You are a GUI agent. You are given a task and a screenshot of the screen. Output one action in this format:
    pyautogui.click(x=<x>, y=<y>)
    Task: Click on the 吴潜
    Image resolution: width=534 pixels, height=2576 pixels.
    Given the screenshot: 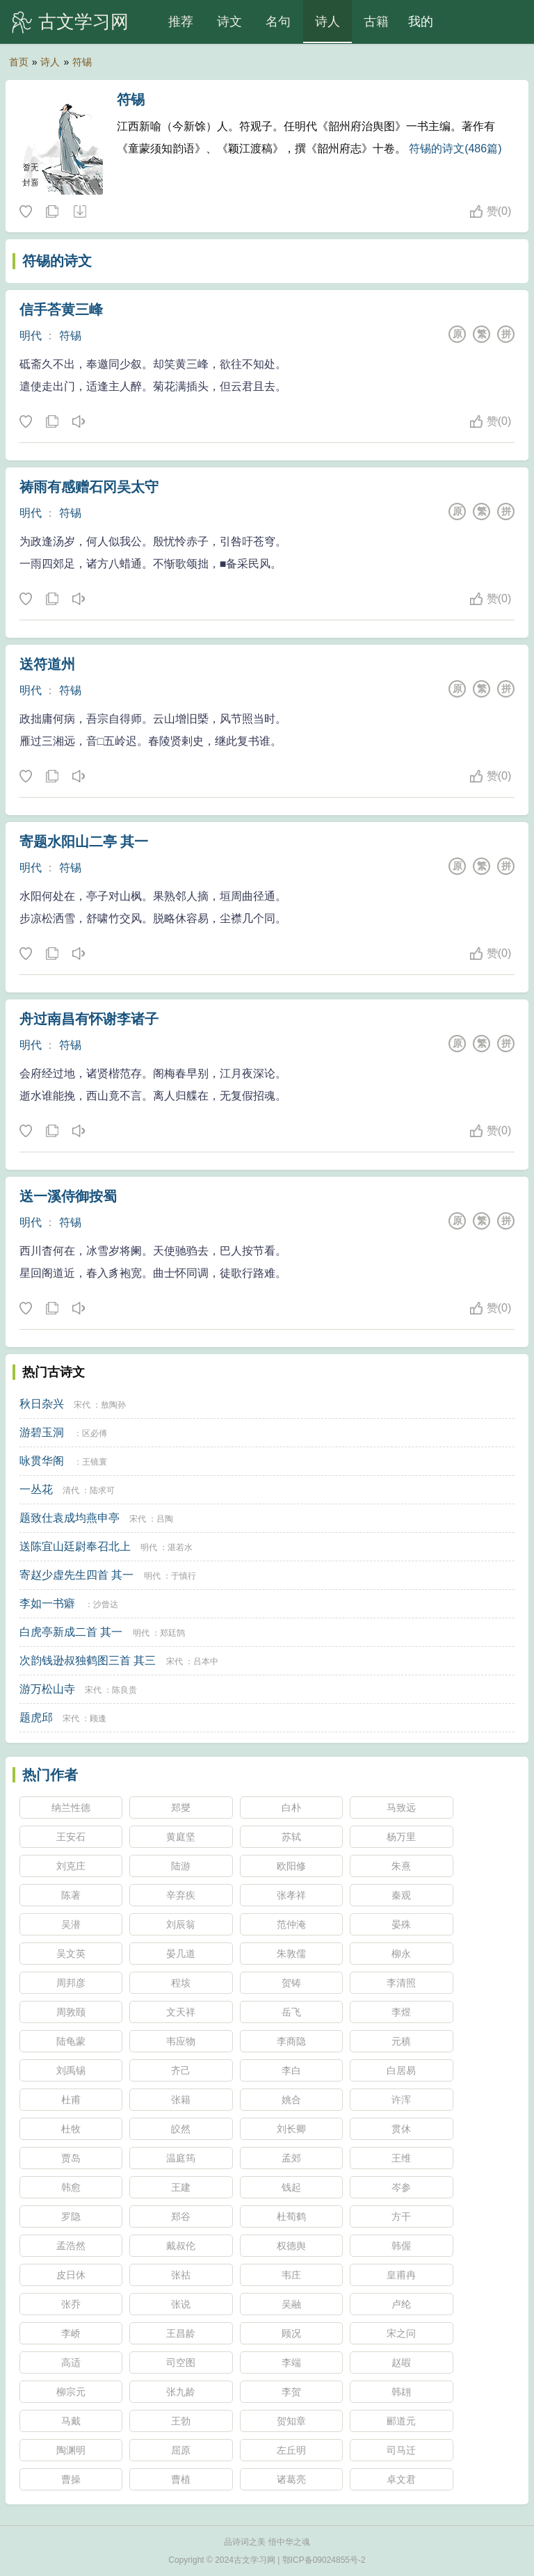 What is the action you would take?
    pyautogui.click(x=71, y=1924)
    